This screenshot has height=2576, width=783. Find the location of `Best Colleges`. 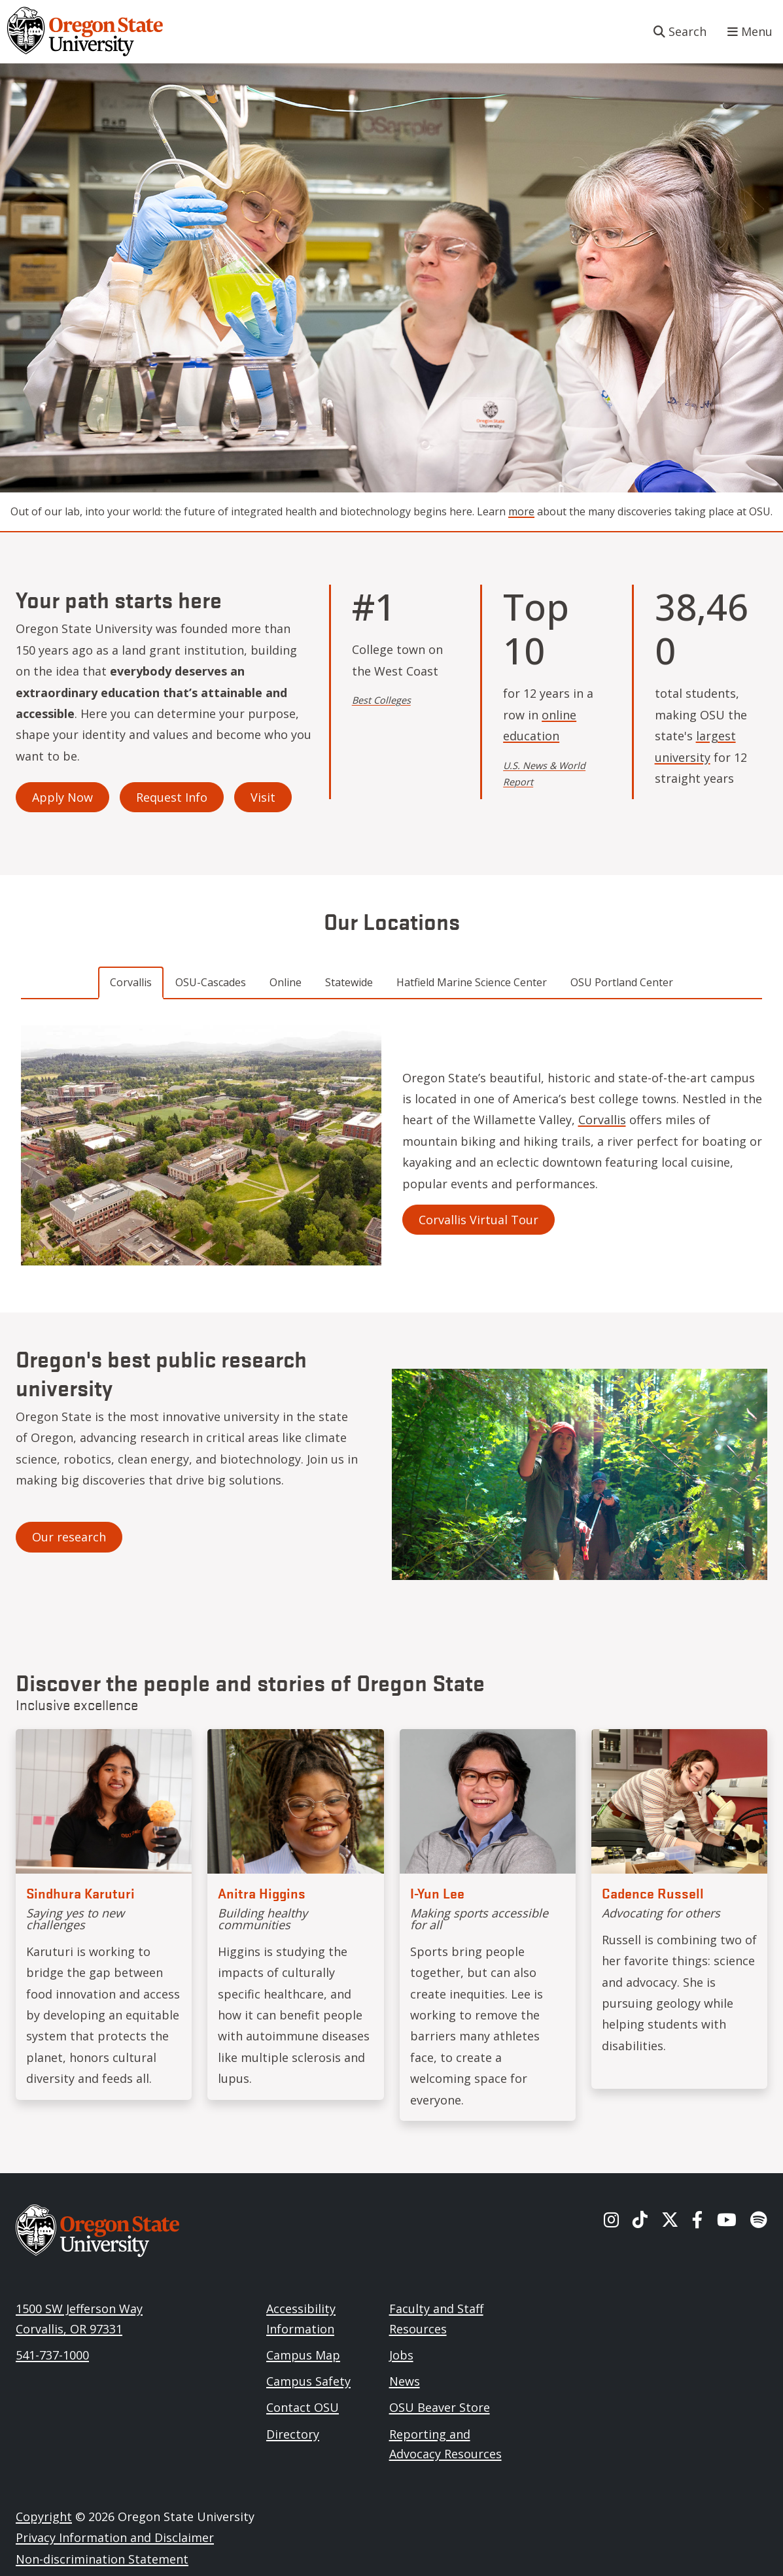

Best Colleges is located at coordinates (381, 700).